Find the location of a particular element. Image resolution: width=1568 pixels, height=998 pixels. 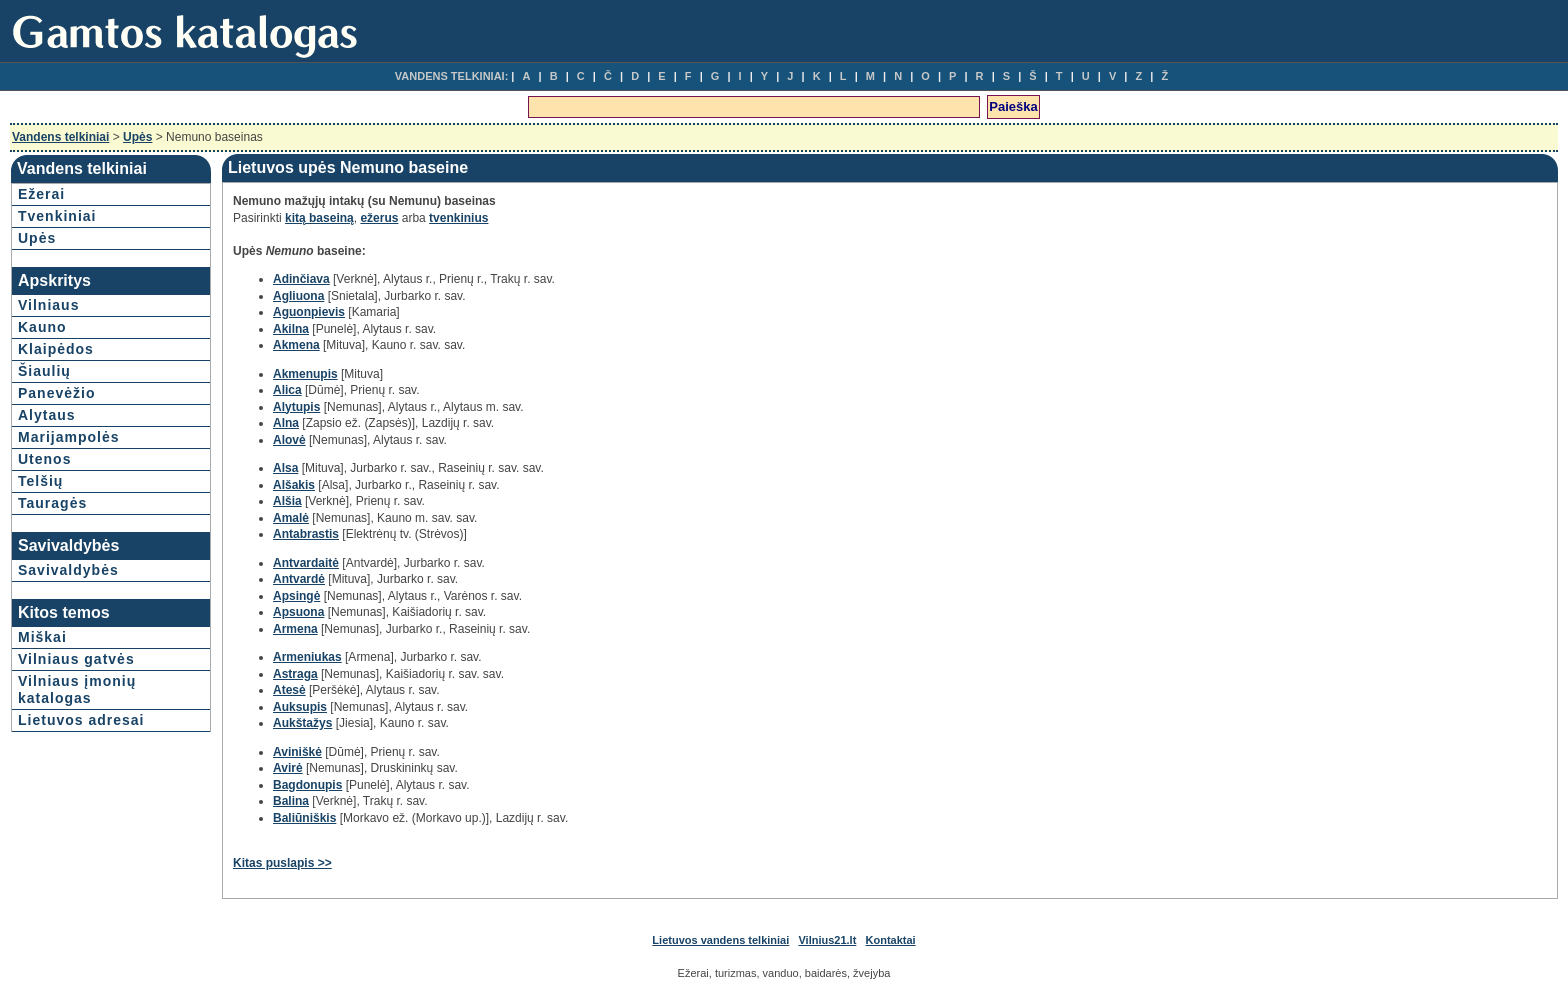

Auksupis is located at coordinates (300, 707).